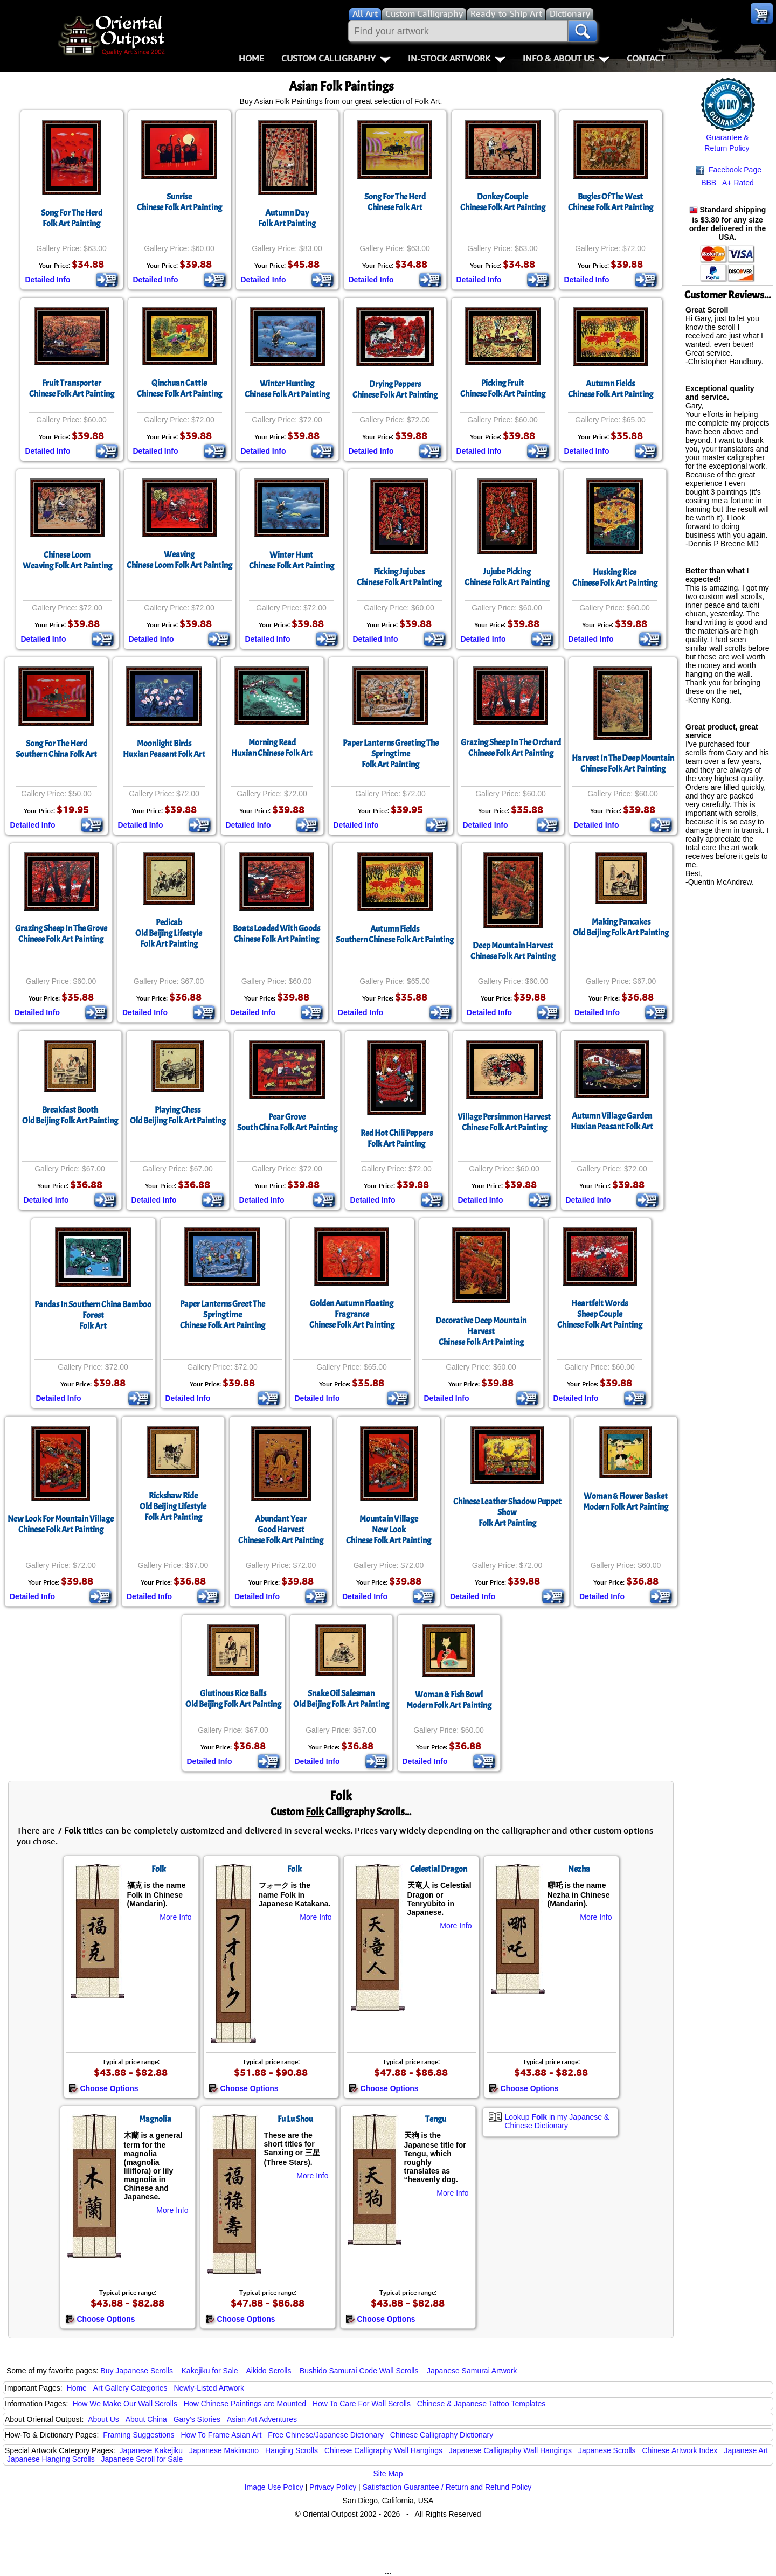  Describe the element at coordinates (610, 389) in the screenshot. I see `Autumn FieldsChinese Folk Art Painting` at that location.